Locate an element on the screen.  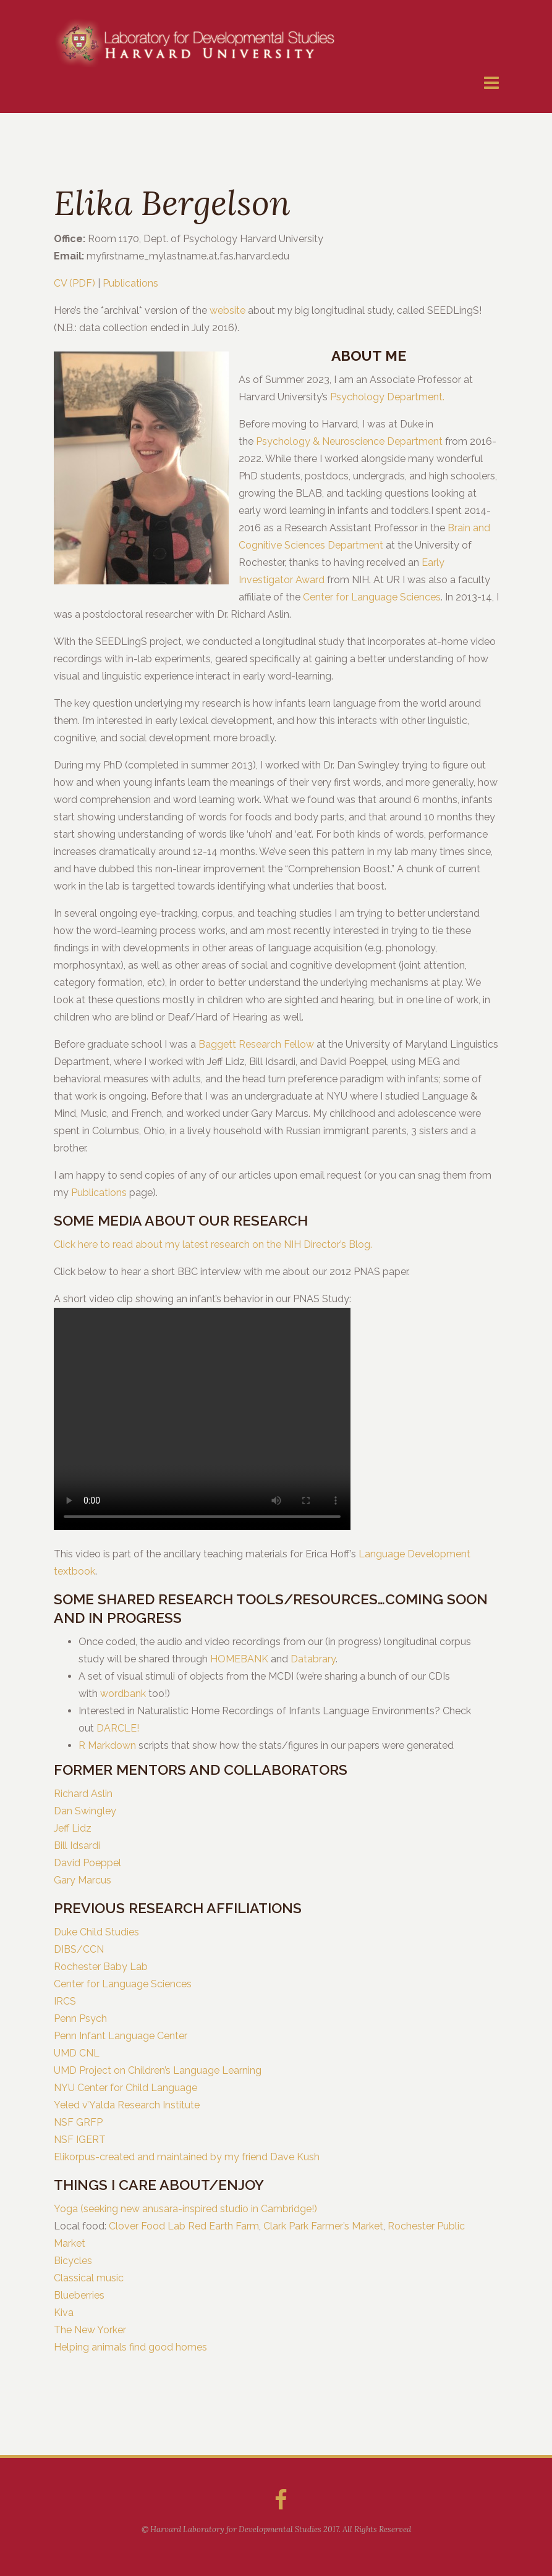
DIBS/CCN is located at coordinates (79, 1949).